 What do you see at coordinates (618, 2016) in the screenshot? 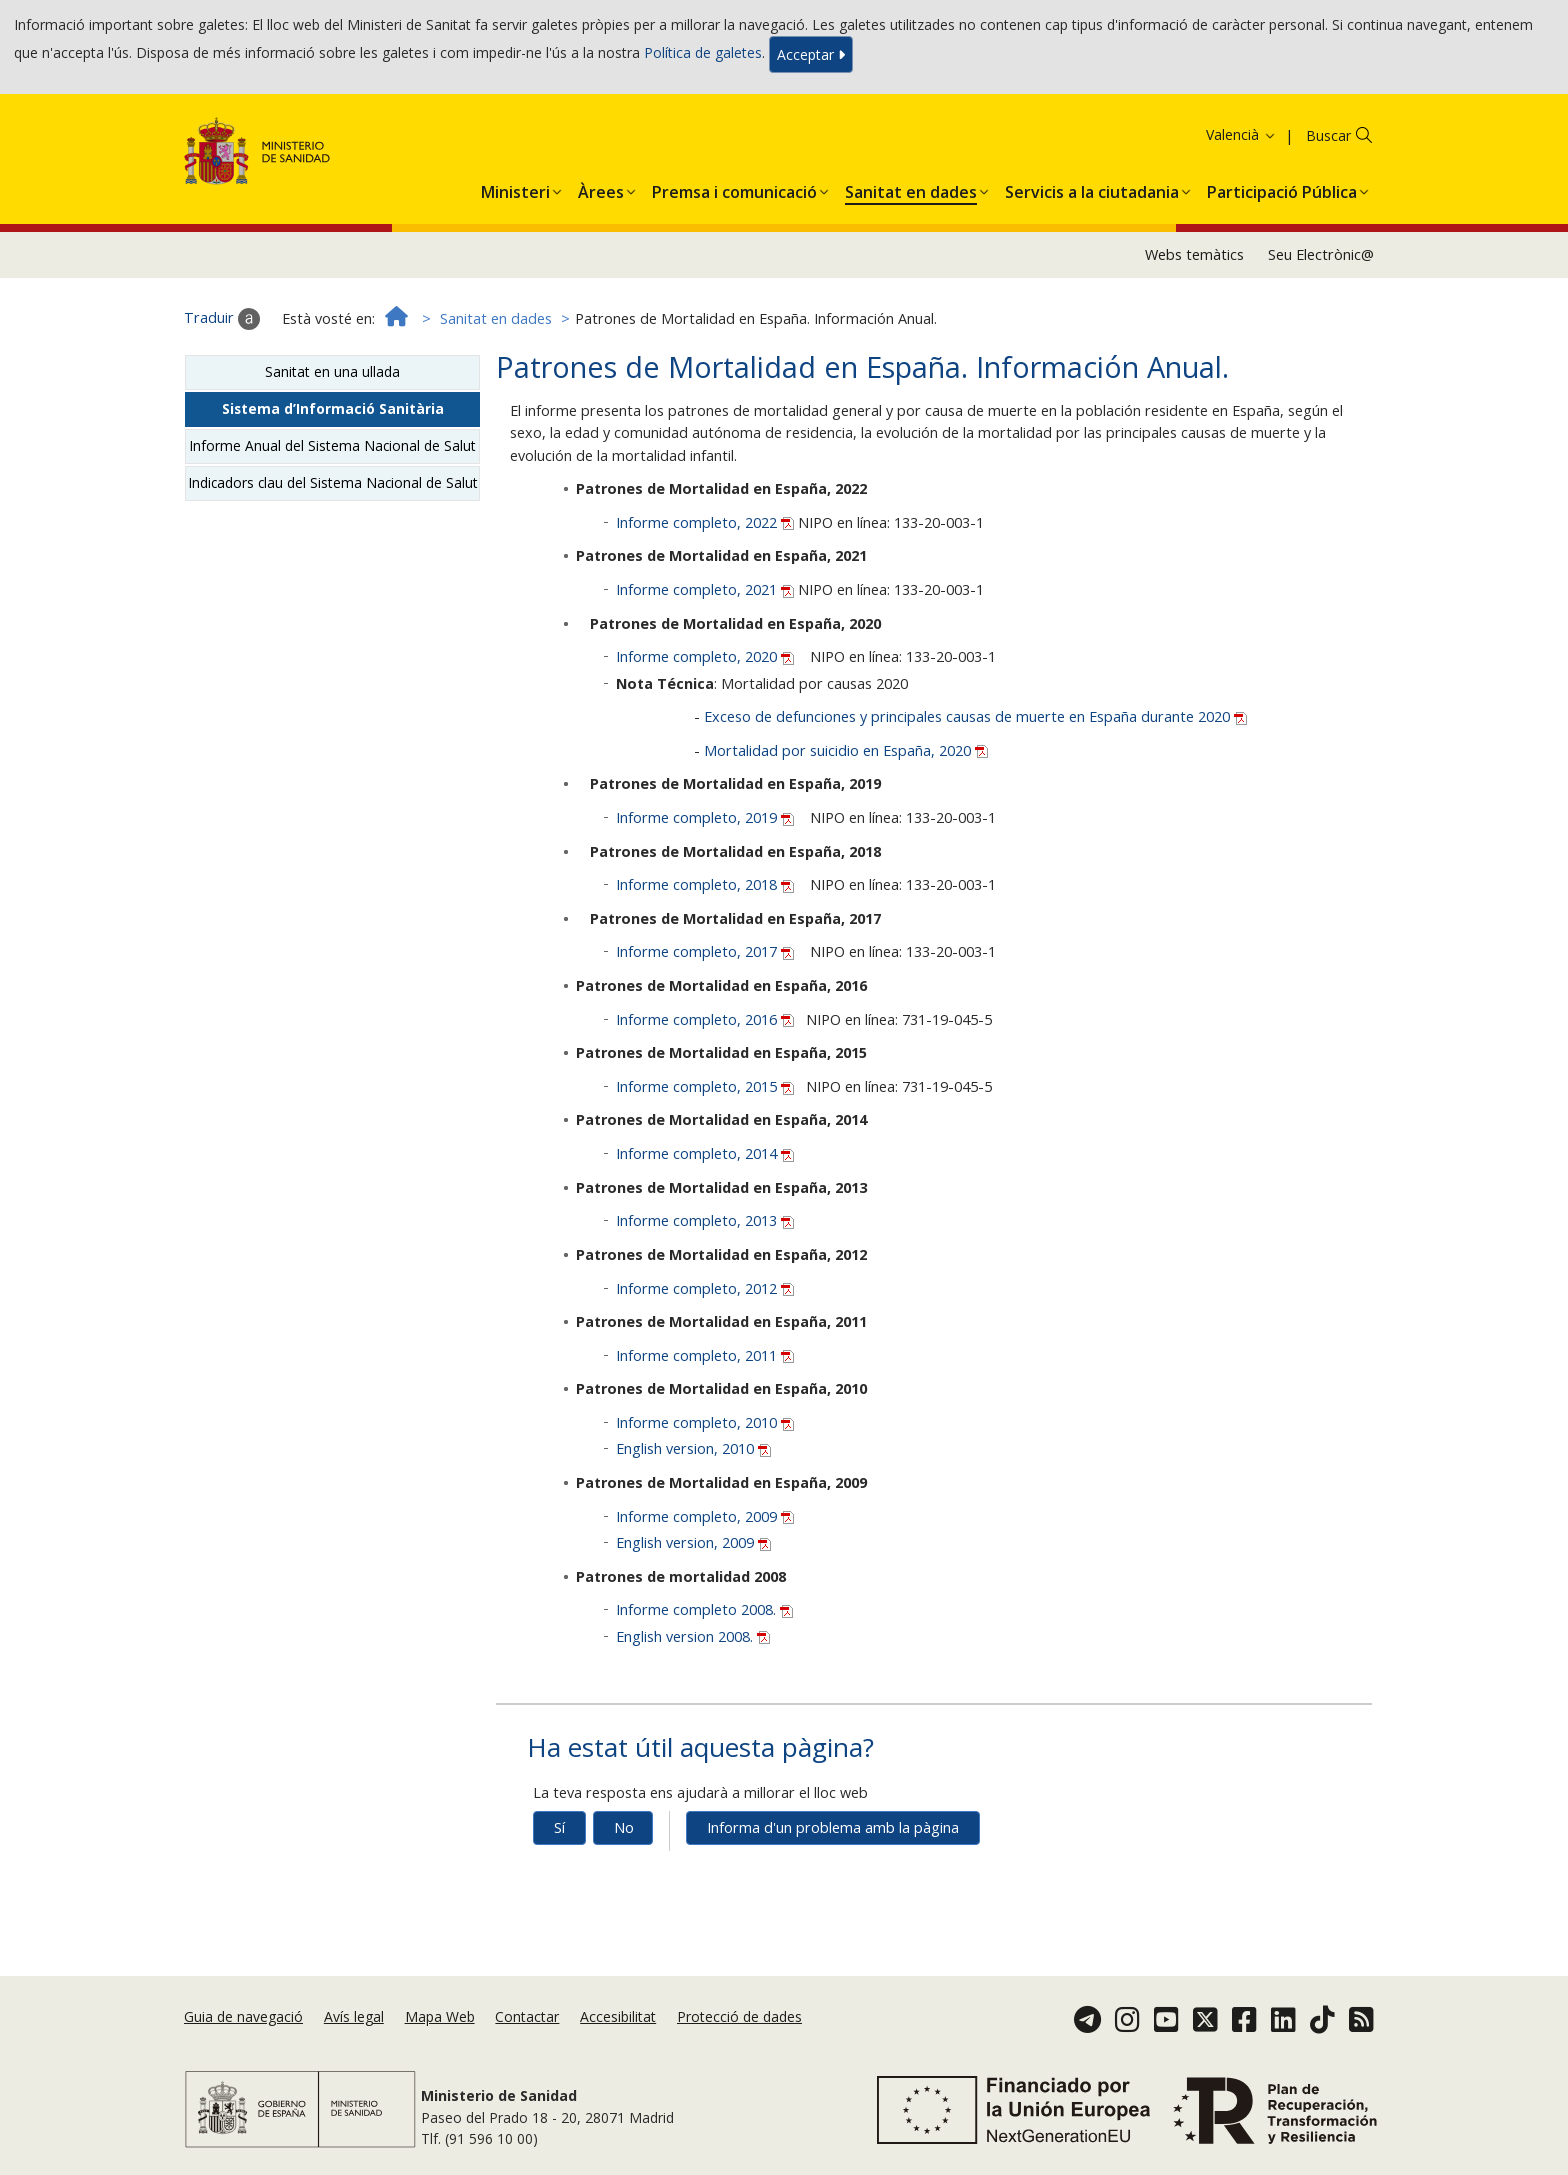
I see `Accesibilitat` at bounding box center [618, 2016].